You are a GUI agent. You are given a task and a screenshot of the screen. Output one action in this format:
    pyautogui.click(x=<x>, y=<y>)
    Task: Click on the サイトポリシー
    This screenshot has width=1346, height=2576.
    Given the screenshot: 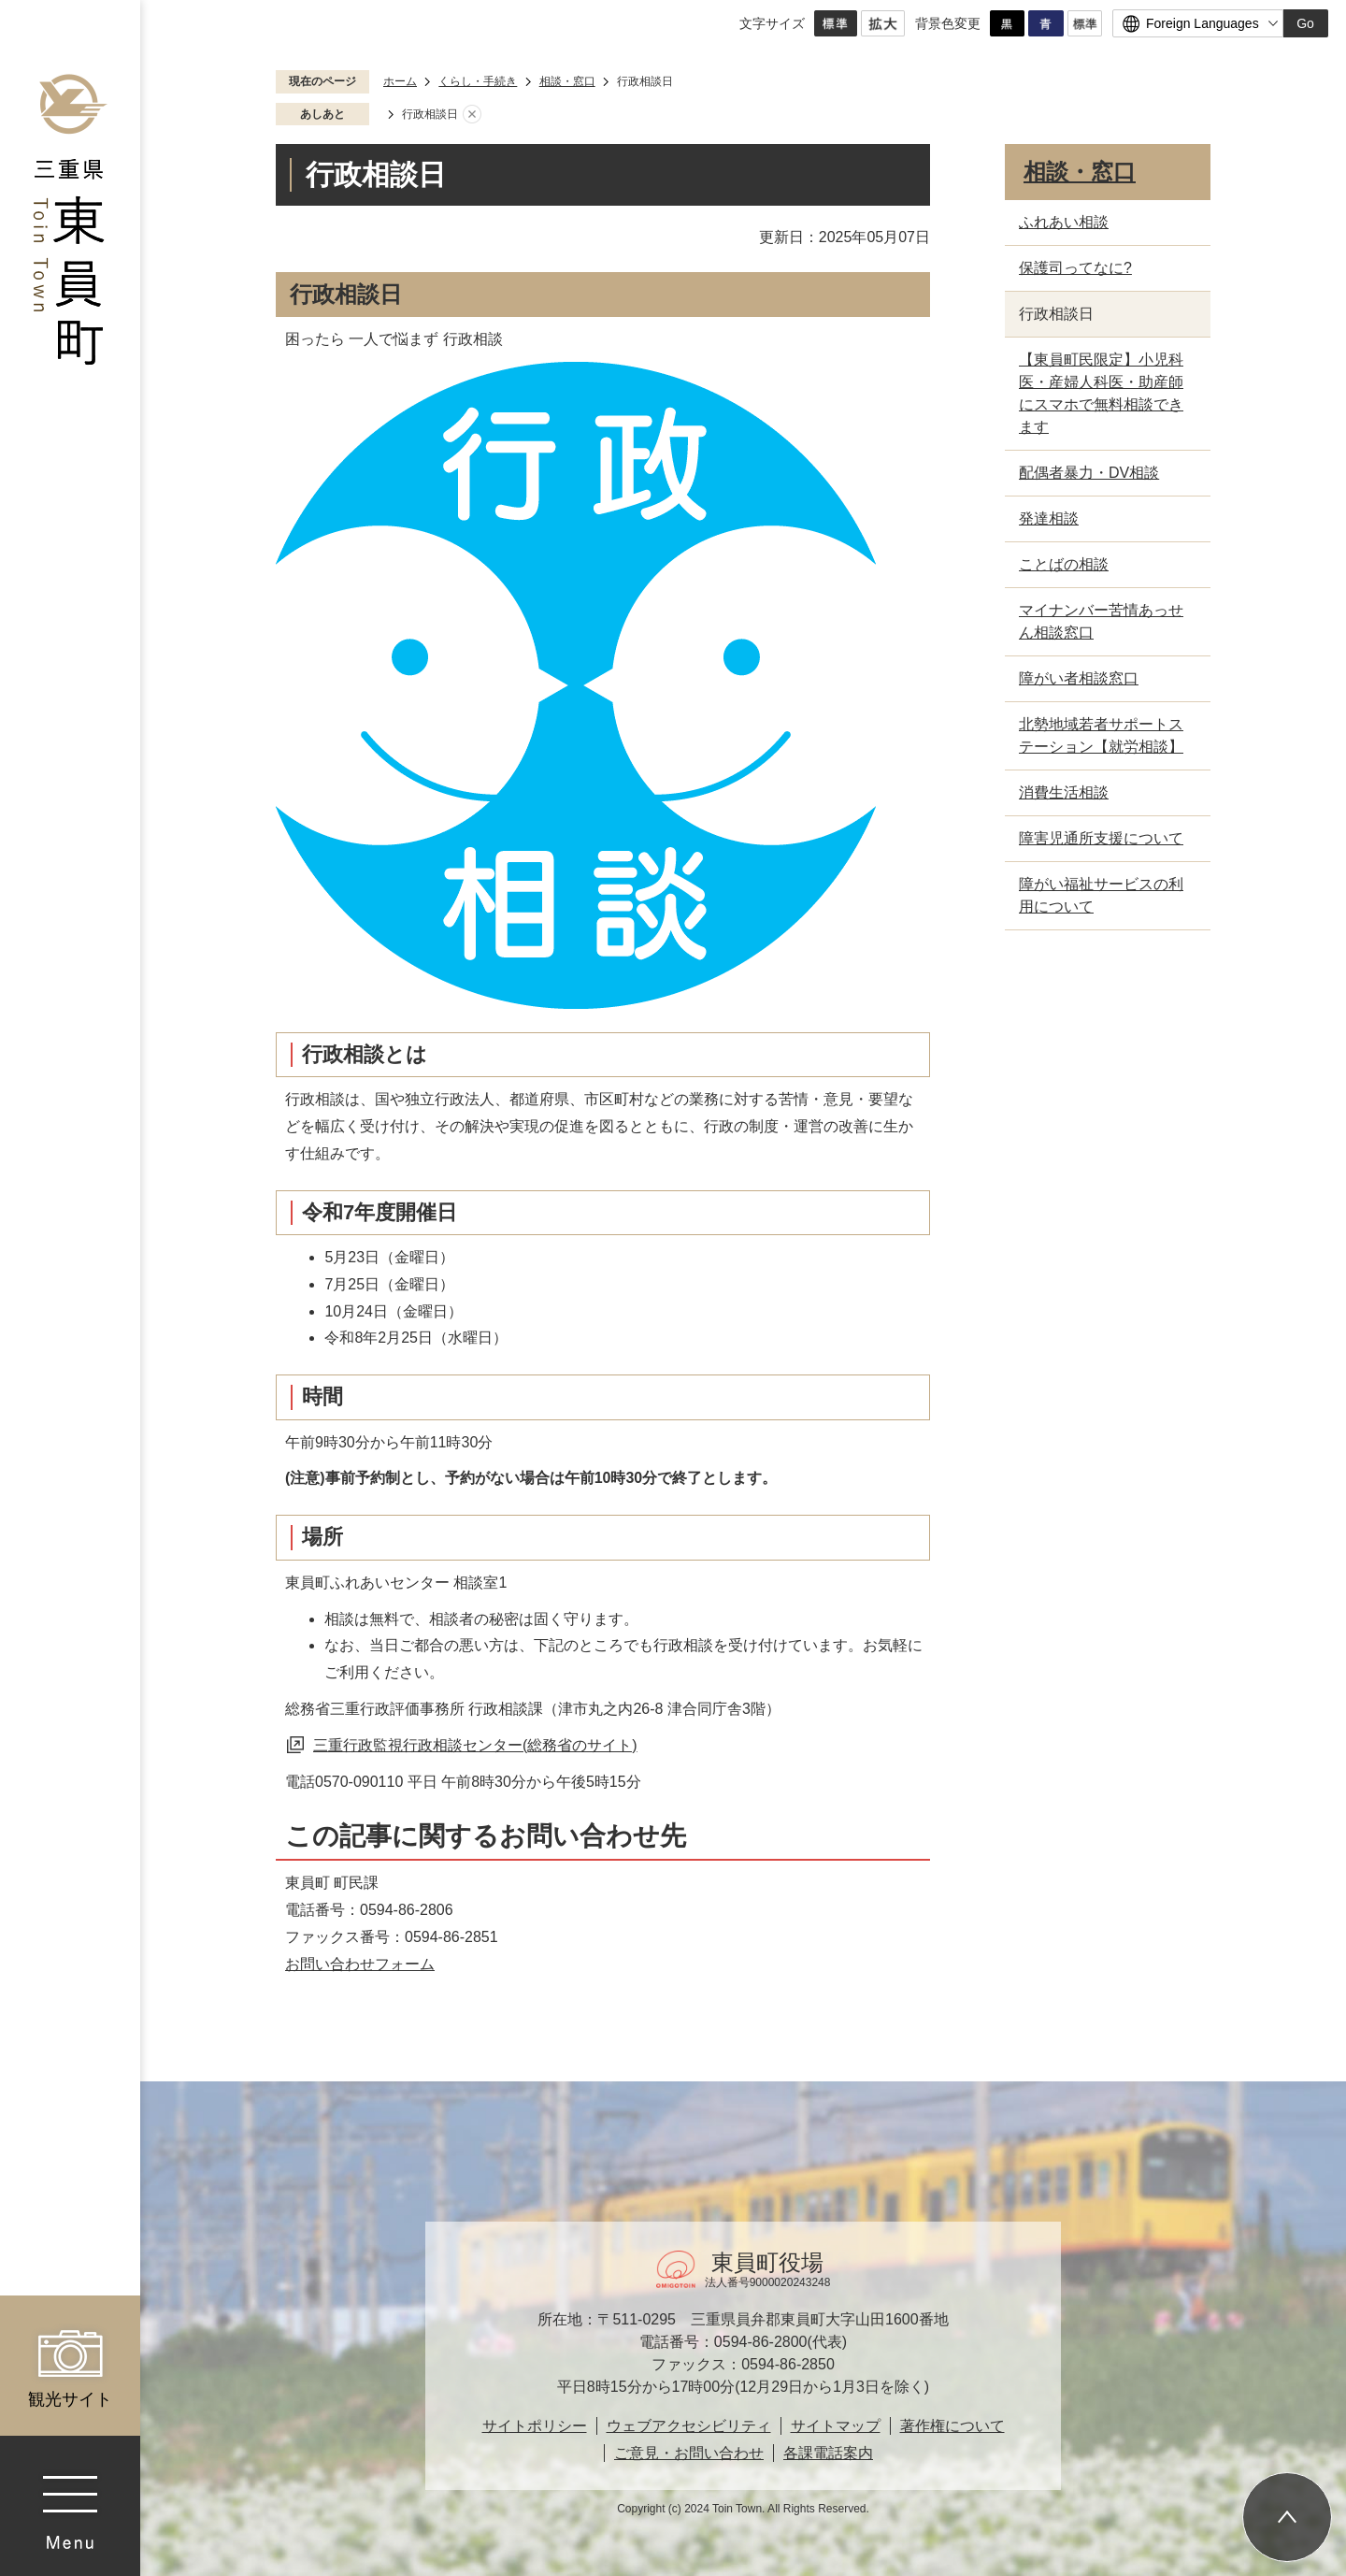 What is the action you would take?
    pyautogui.click(x=534, y=2426)
    